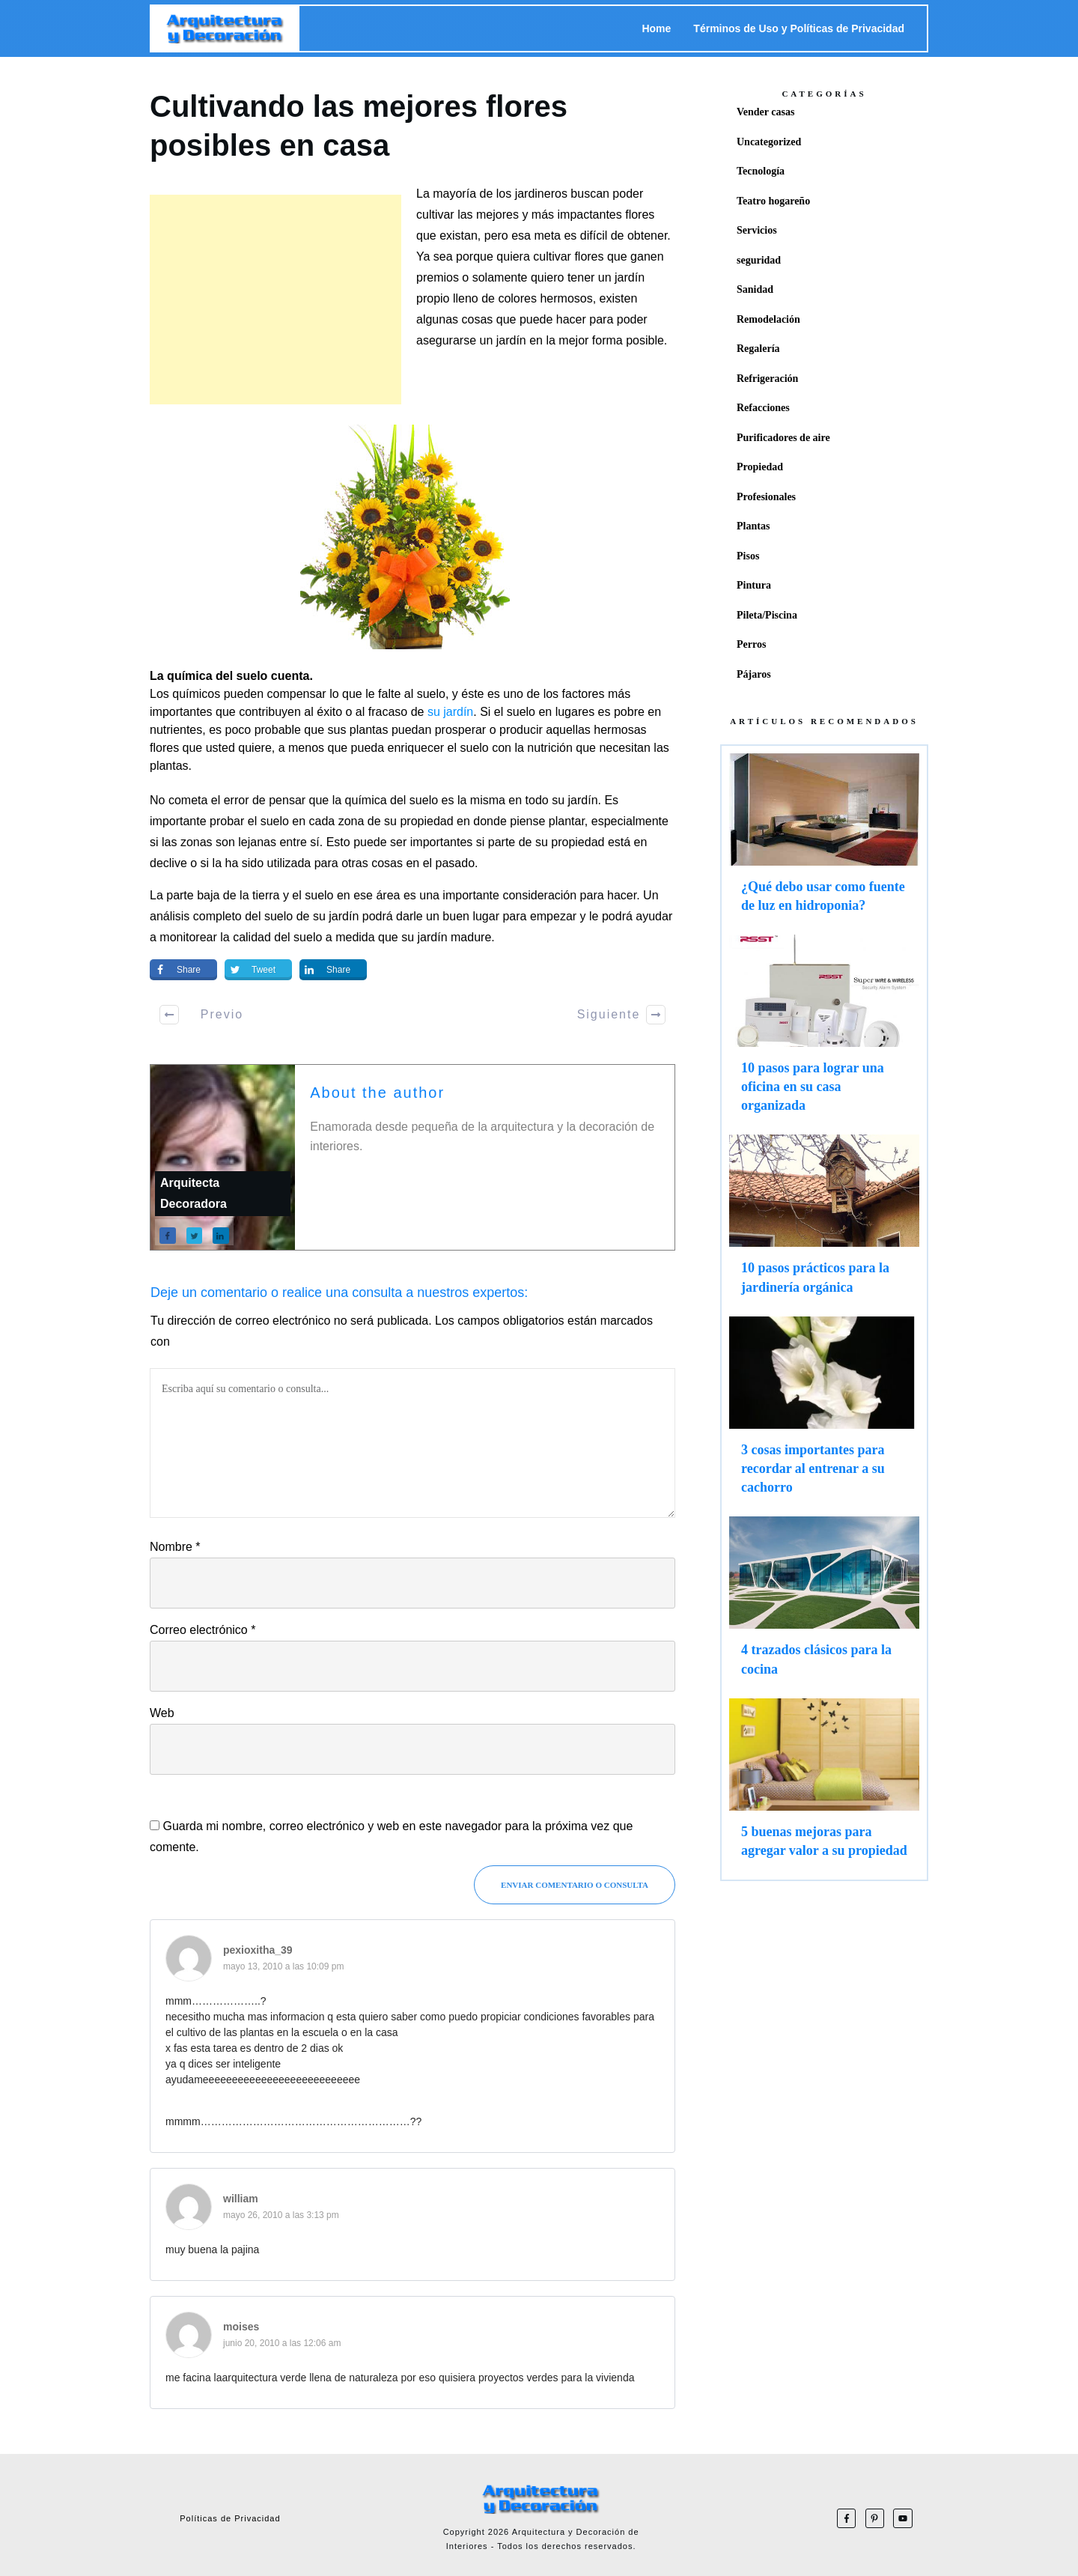 The image size is (1078, 2576). Describe the element at coordinates (824, 1221) in the screenshot. I see `10 pasos prácticos para la jardinería orgánica` at that location.